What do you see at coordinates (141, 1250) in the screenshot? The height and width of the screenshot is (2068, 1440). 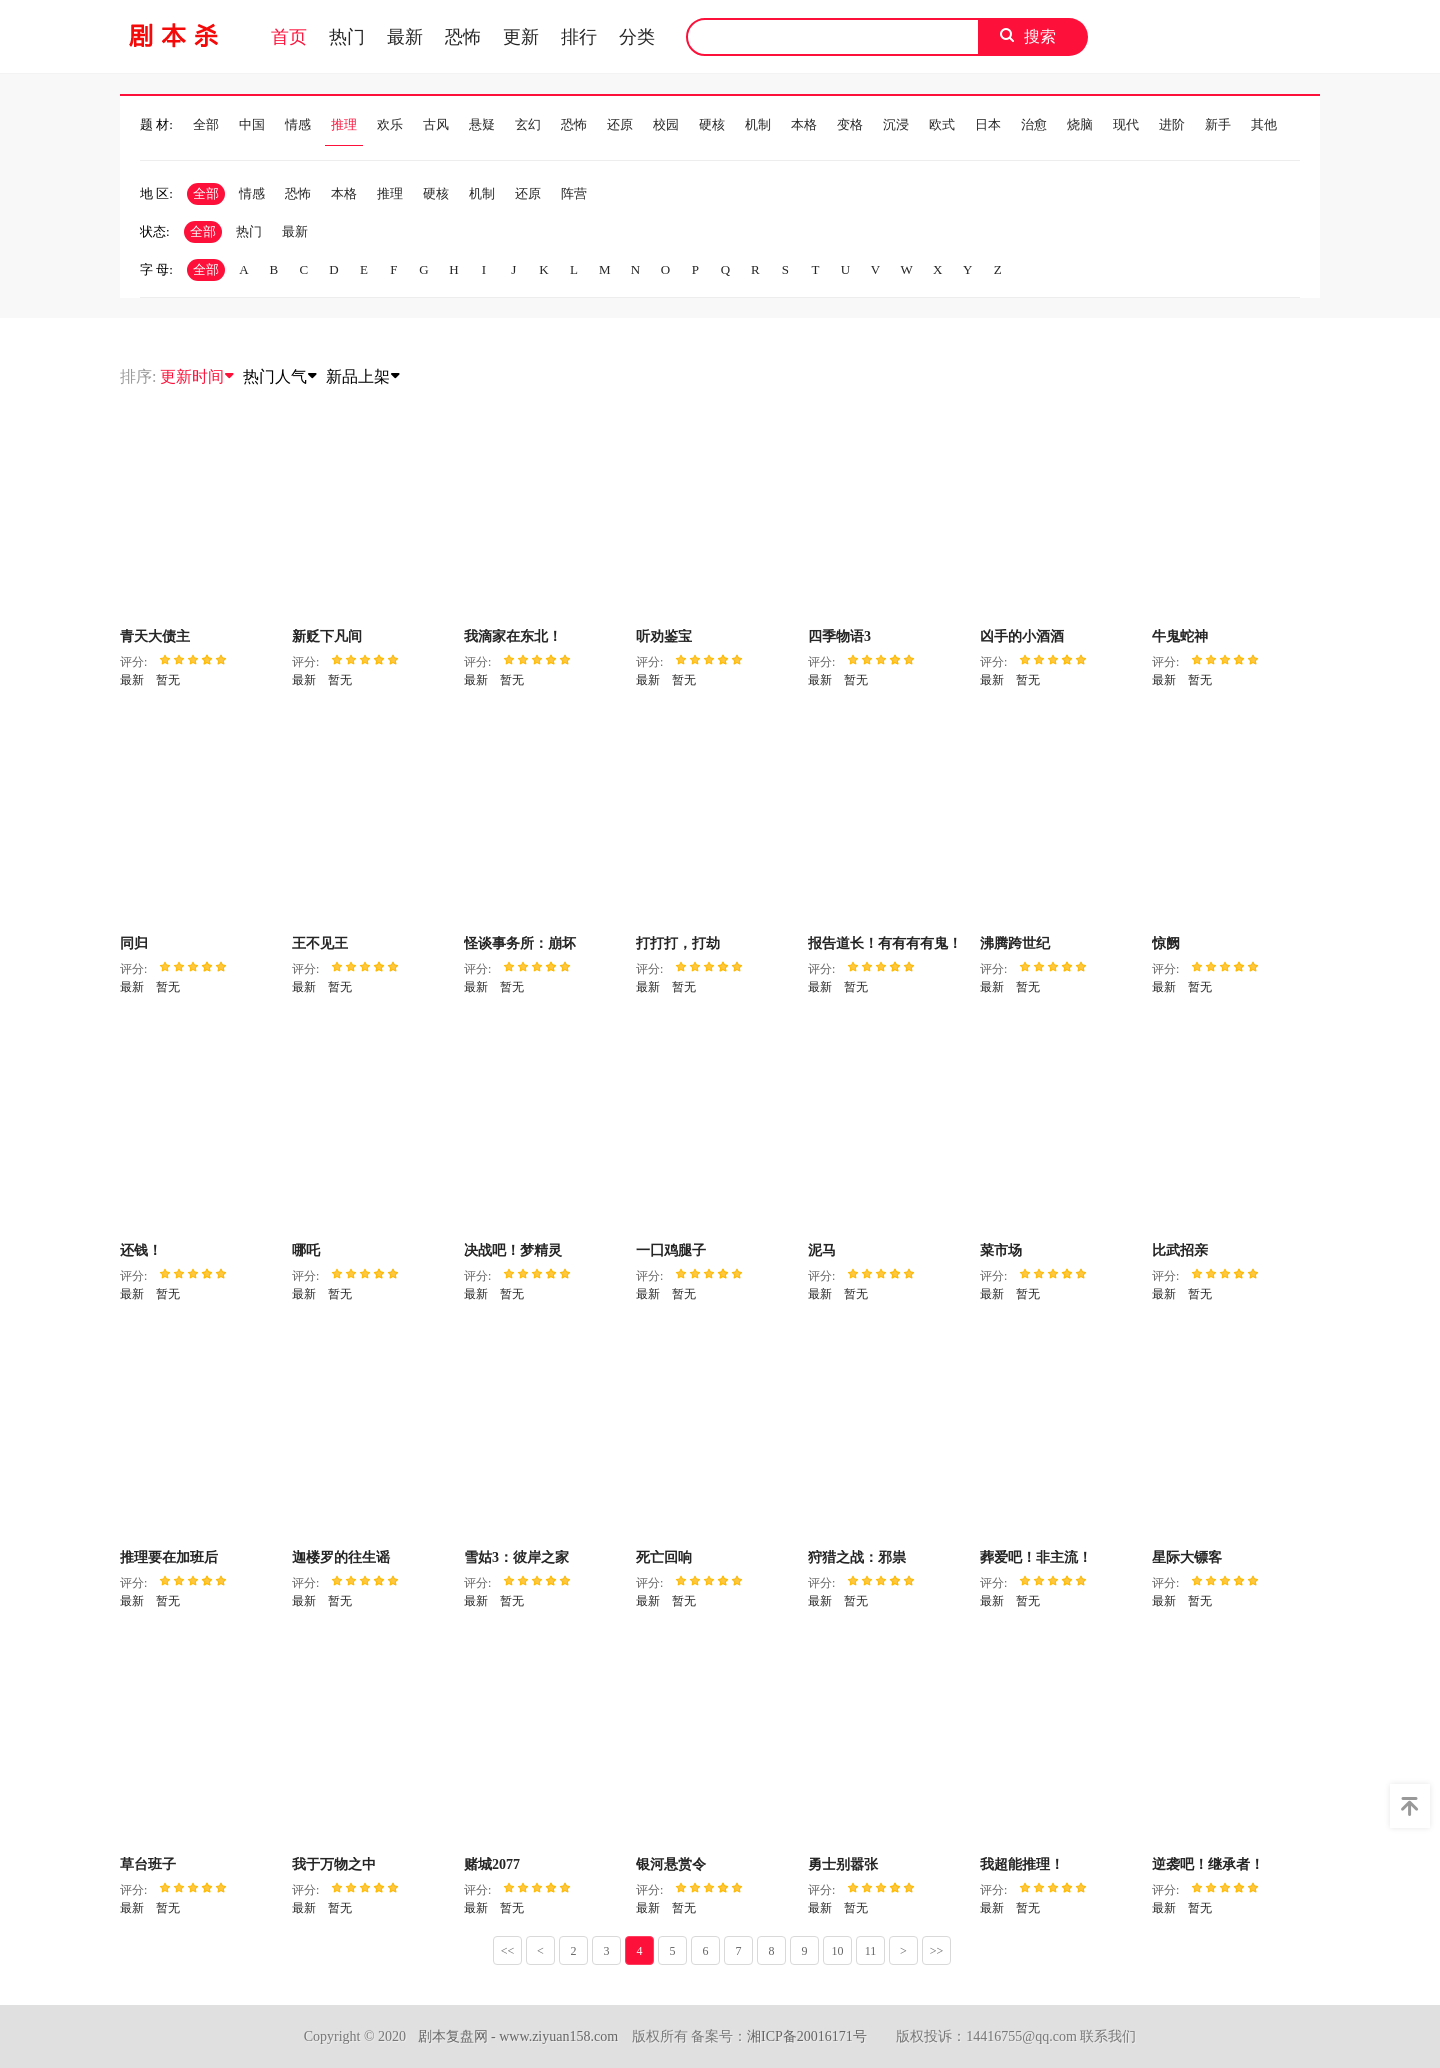 I see `还钱！` at bounding box center [141, 1250].